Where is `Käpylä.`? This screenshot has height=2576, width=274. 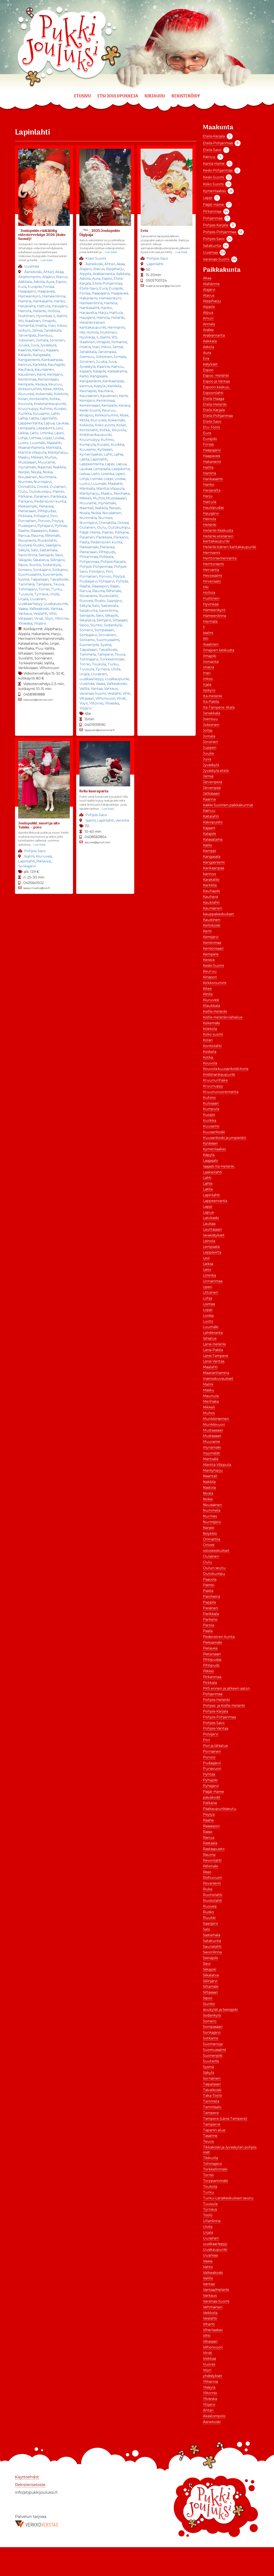
Käpylä. is located at coordinates (100, 386).